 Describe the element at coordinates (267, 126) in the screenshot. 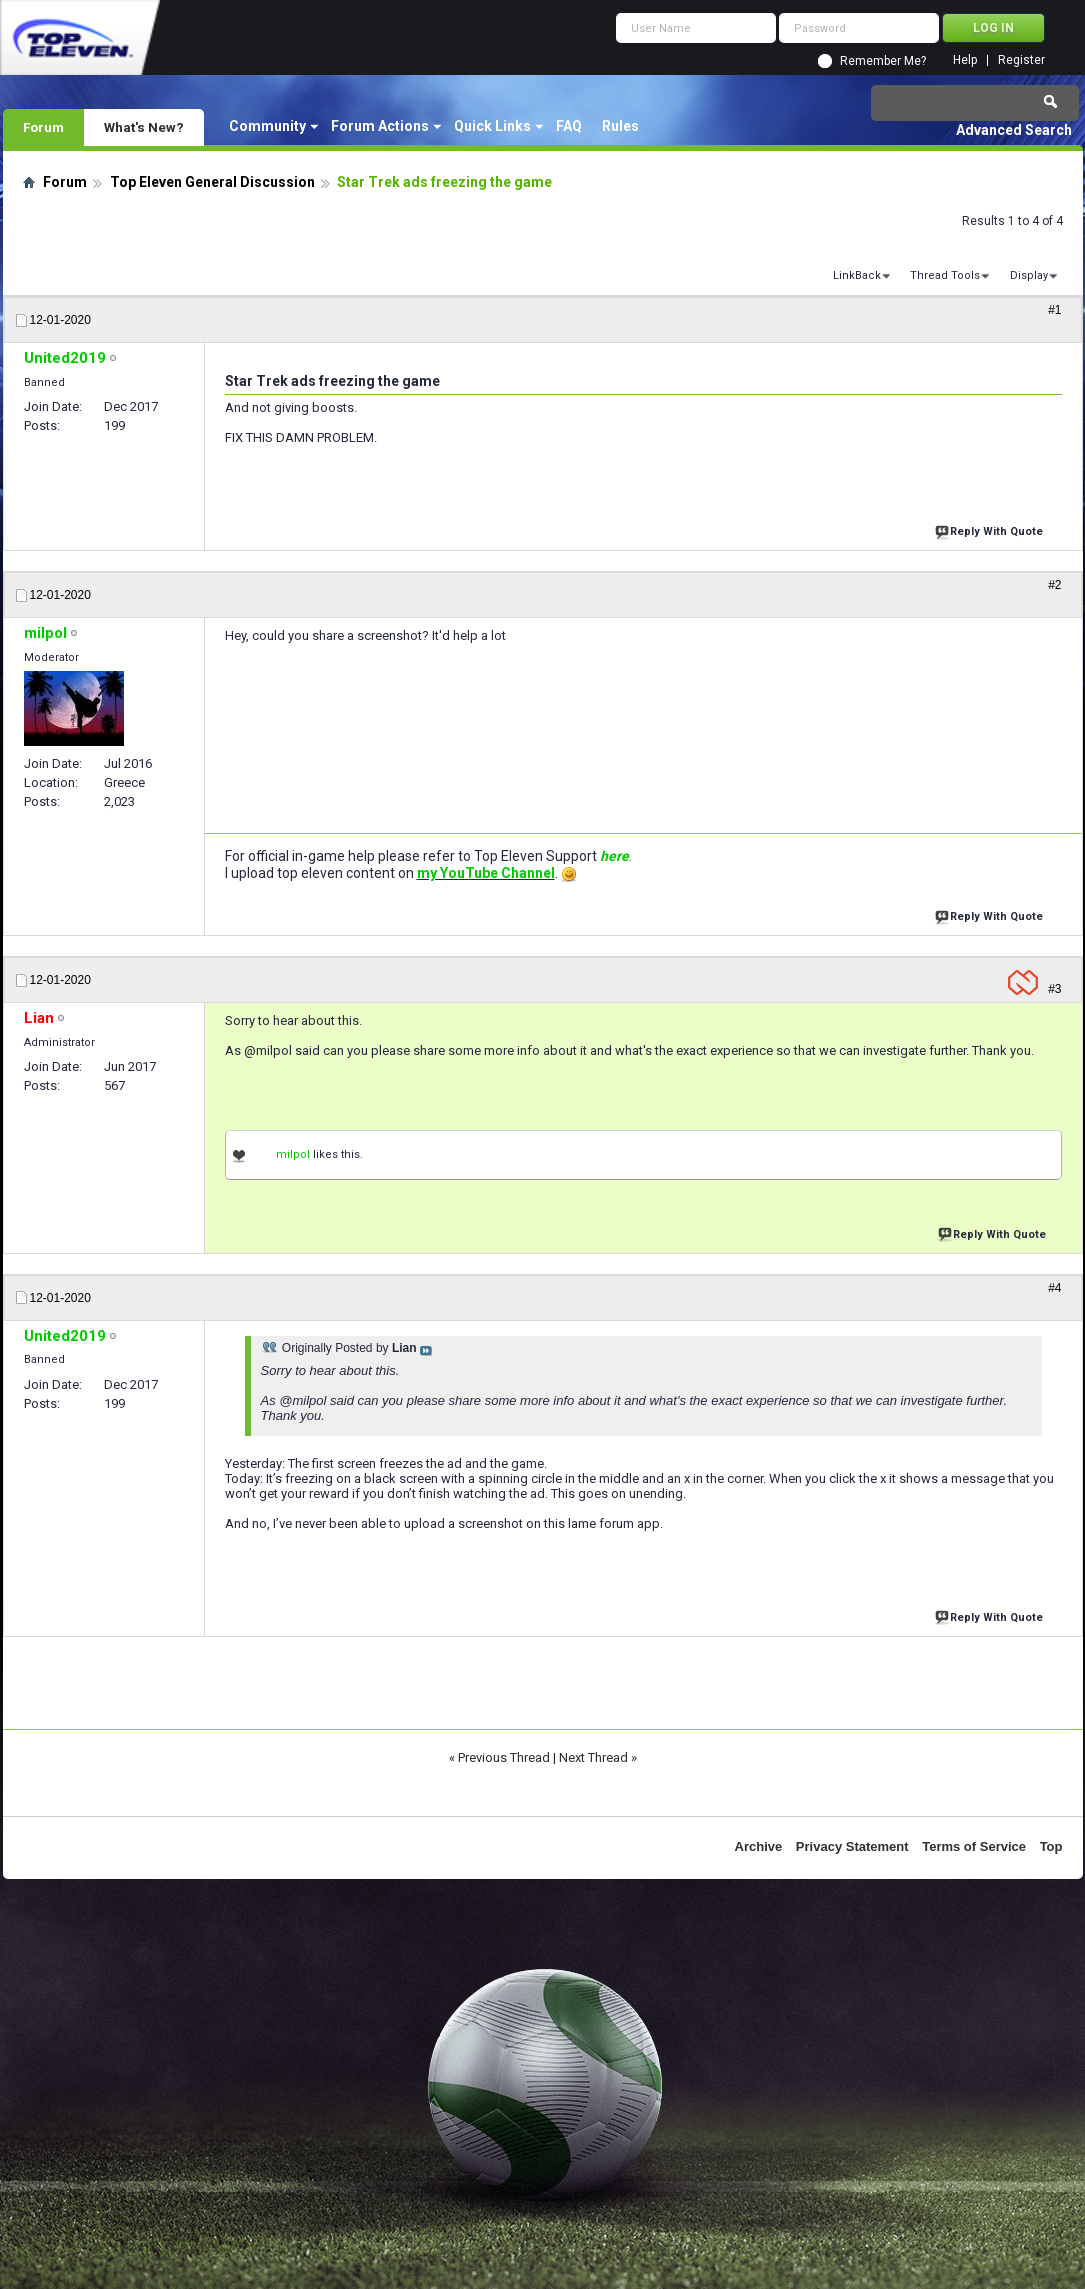

I see `Community` at that location.